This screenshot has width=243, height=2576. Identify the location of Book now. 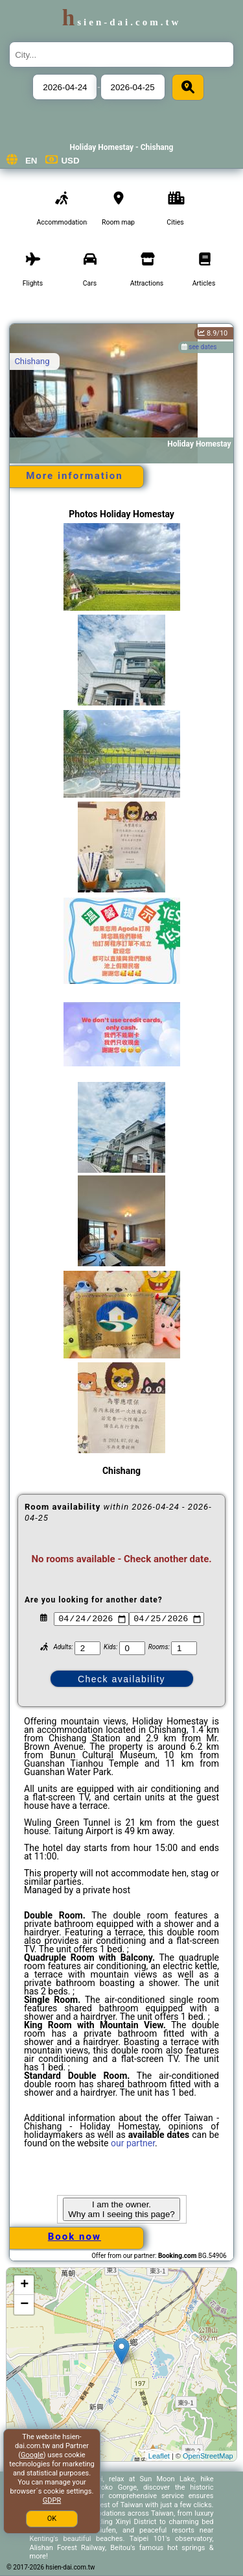
(74, 2236).